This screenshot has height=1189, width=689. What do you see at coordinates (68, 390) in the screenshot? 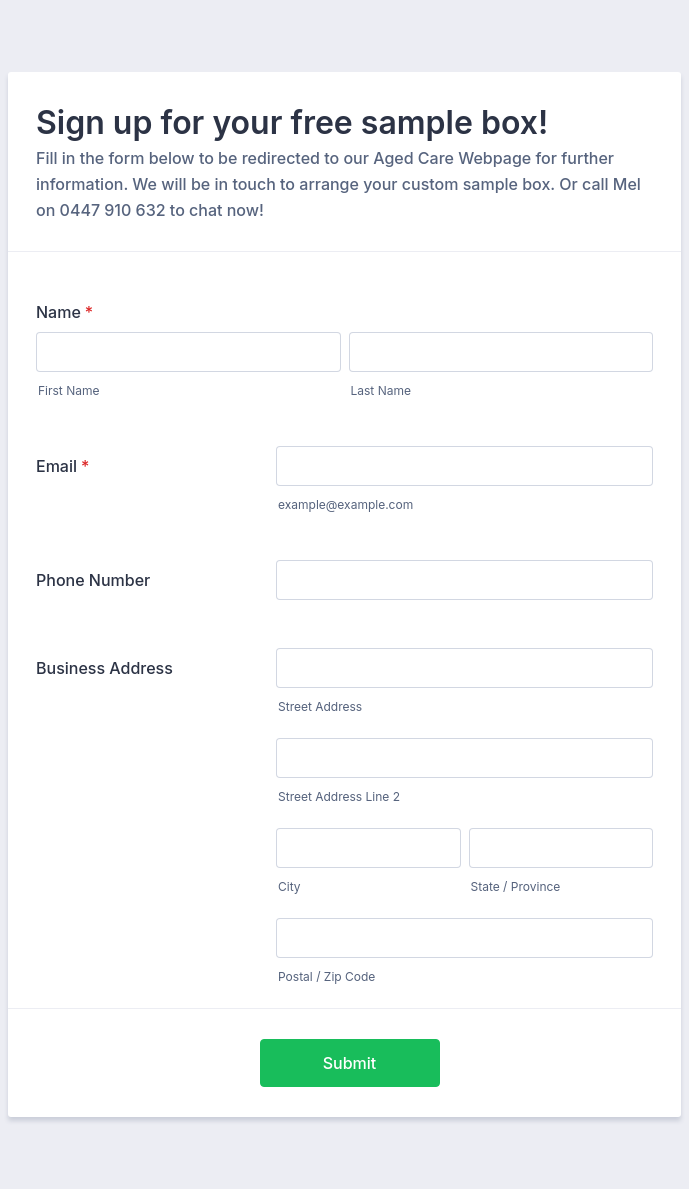
I see `First Name` at bounding box center [68, 390].